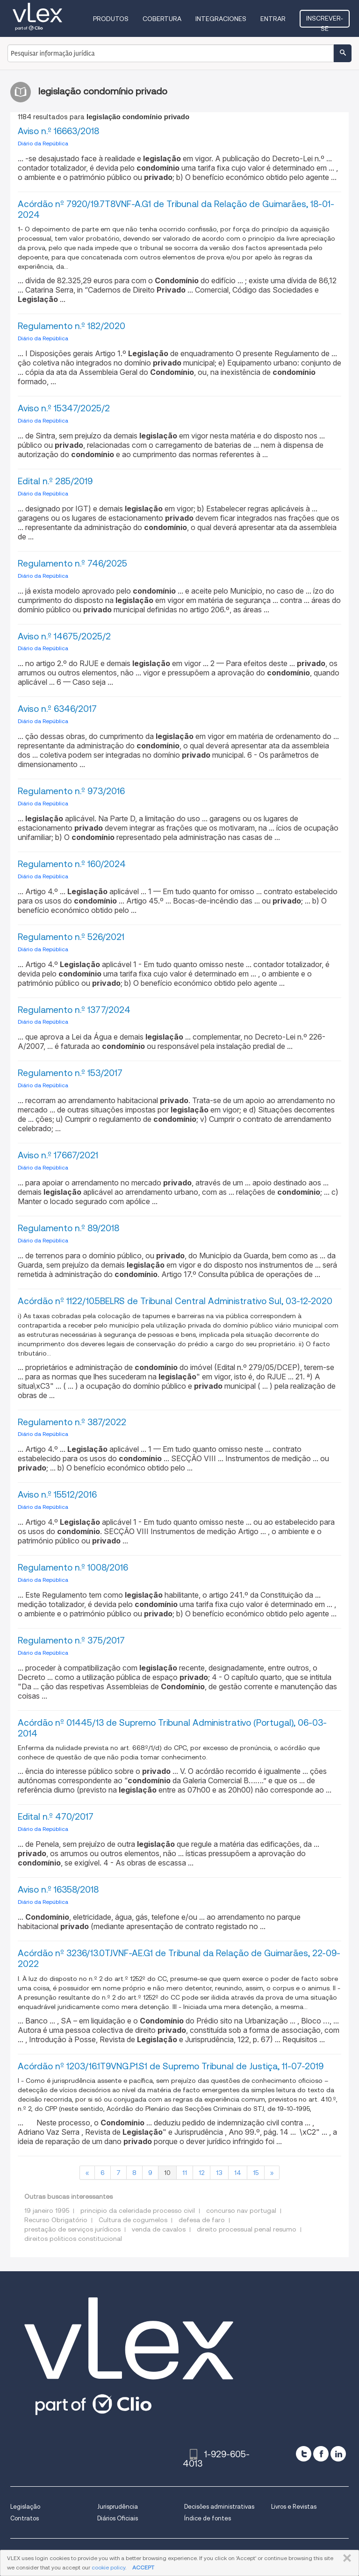 The image size is (359, 2576). What do you see at coordinates (108, 2567) in the screenshot?
I see `cookie policy` at bounding box center [108, 2567].